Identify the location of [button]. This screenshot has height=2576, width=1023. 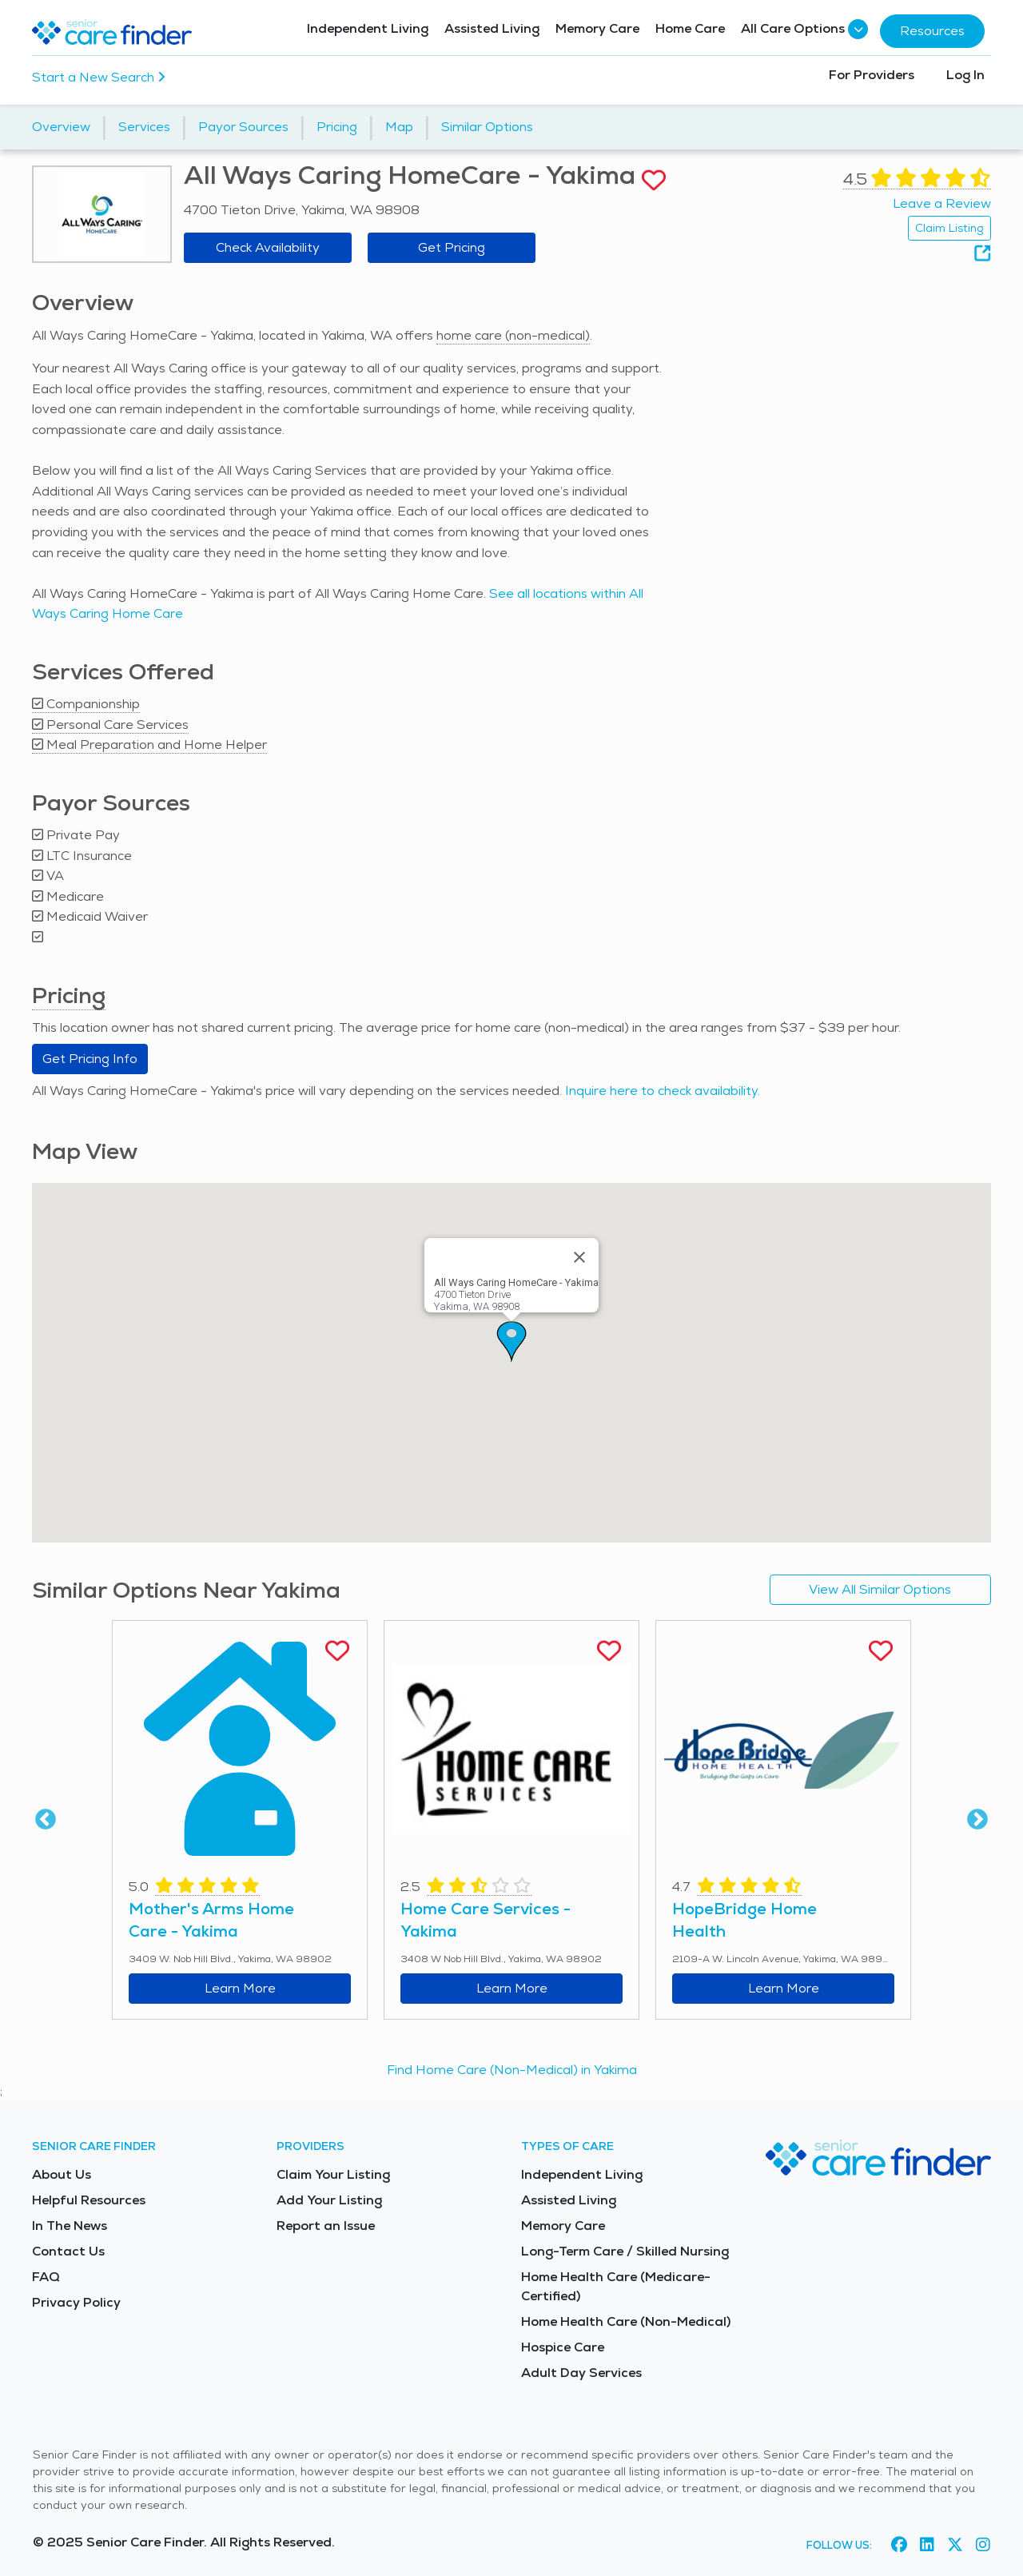
(511, 1342).